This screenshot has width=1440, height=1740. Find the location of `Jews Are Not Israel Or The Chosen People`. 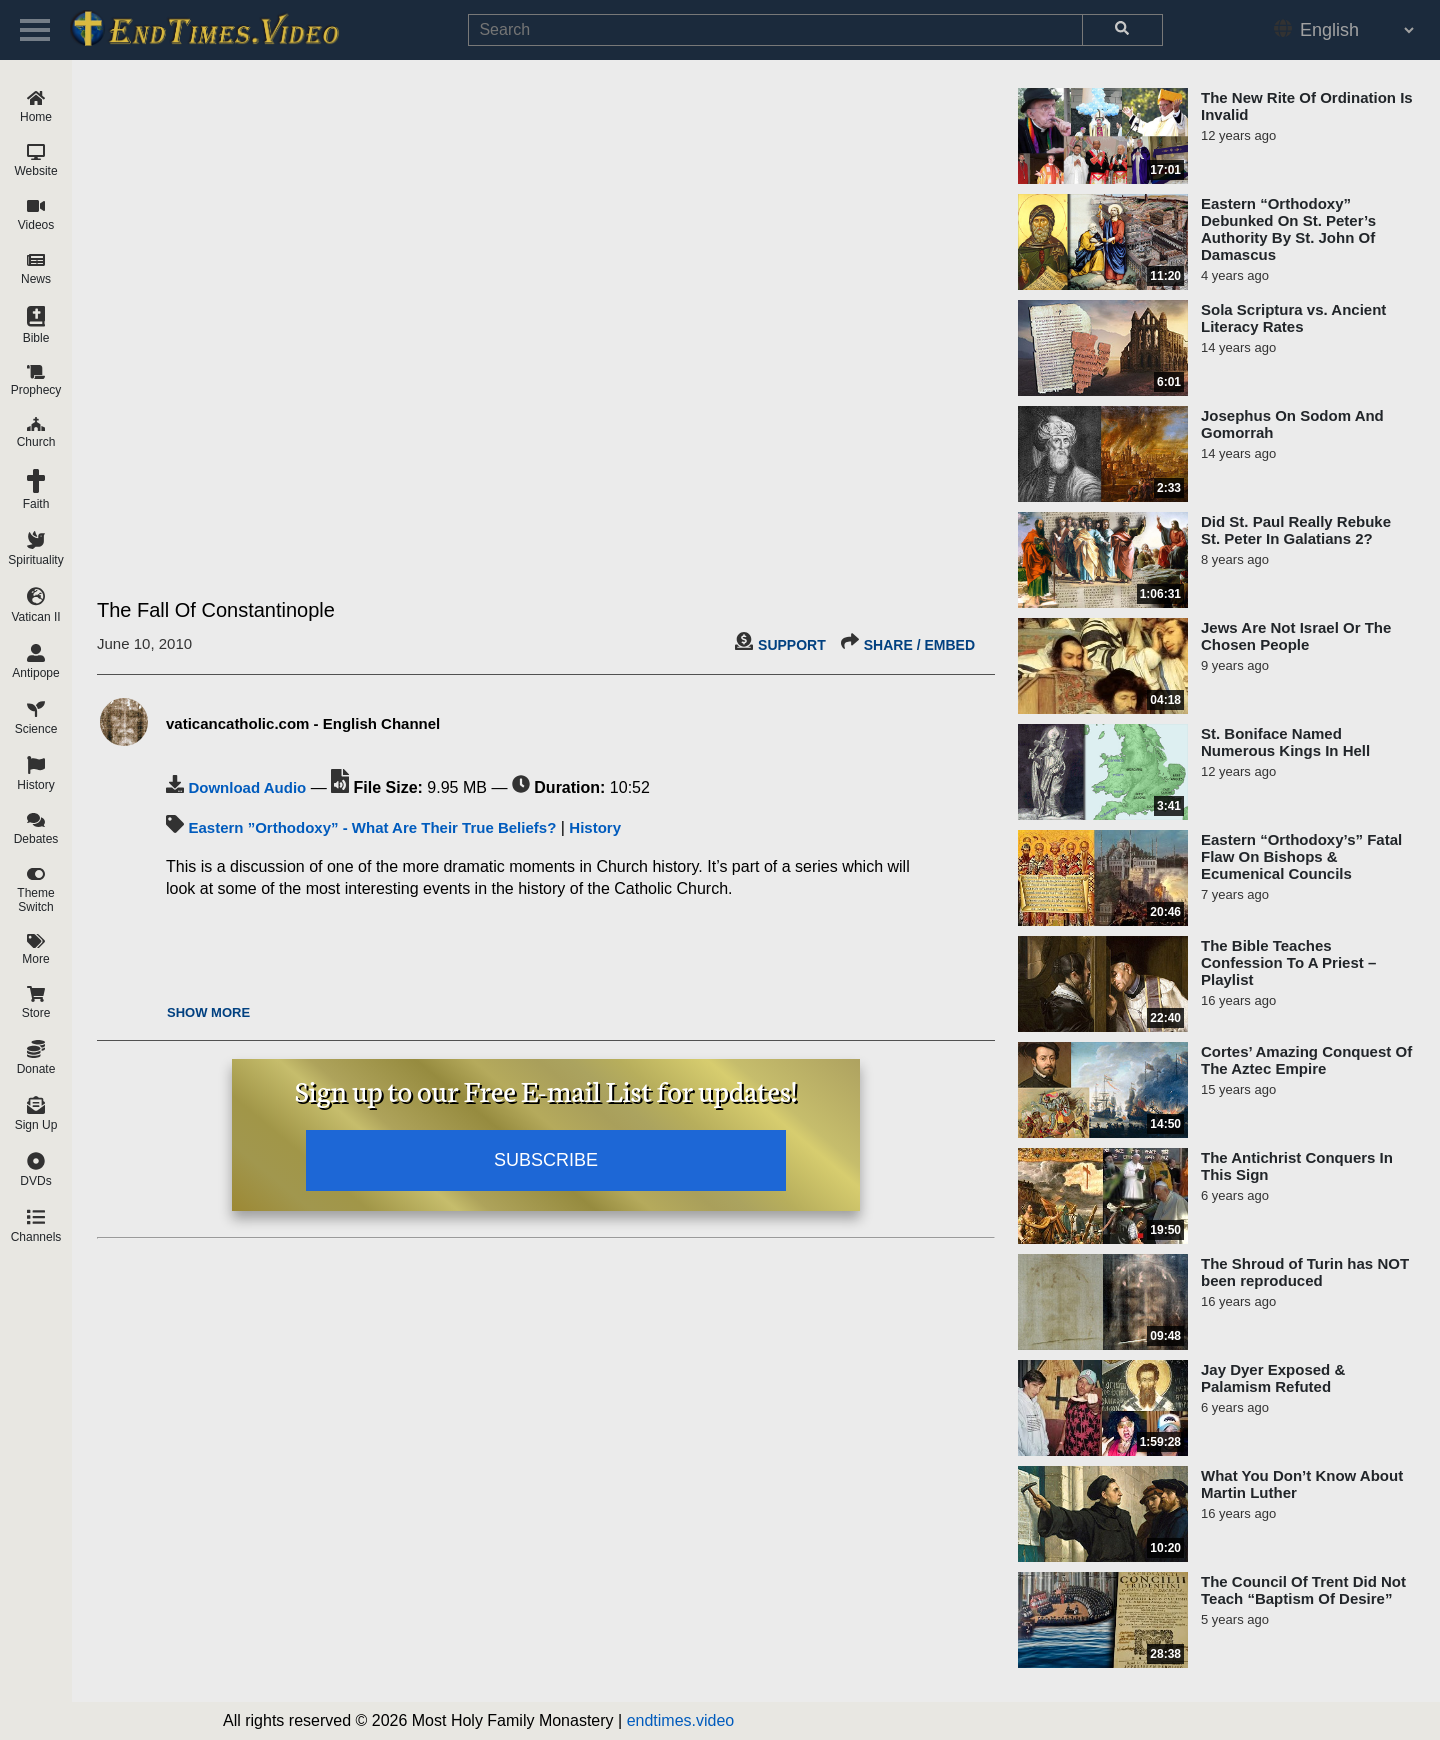

Jews Are Not Israel Or The Chosen People is located at coordinates (1296, 636).